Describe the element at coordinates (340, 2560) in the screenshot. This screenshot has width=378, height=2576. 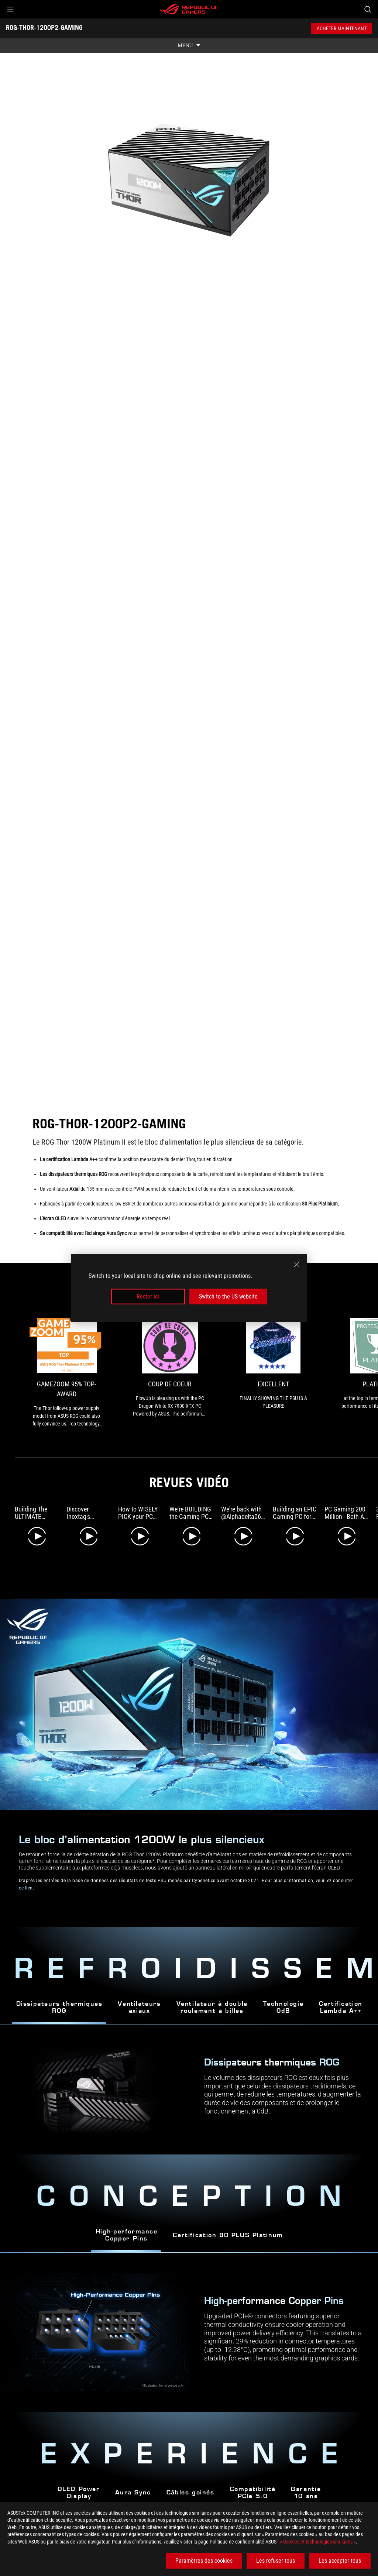
I see `Les accepter tous` at that location.